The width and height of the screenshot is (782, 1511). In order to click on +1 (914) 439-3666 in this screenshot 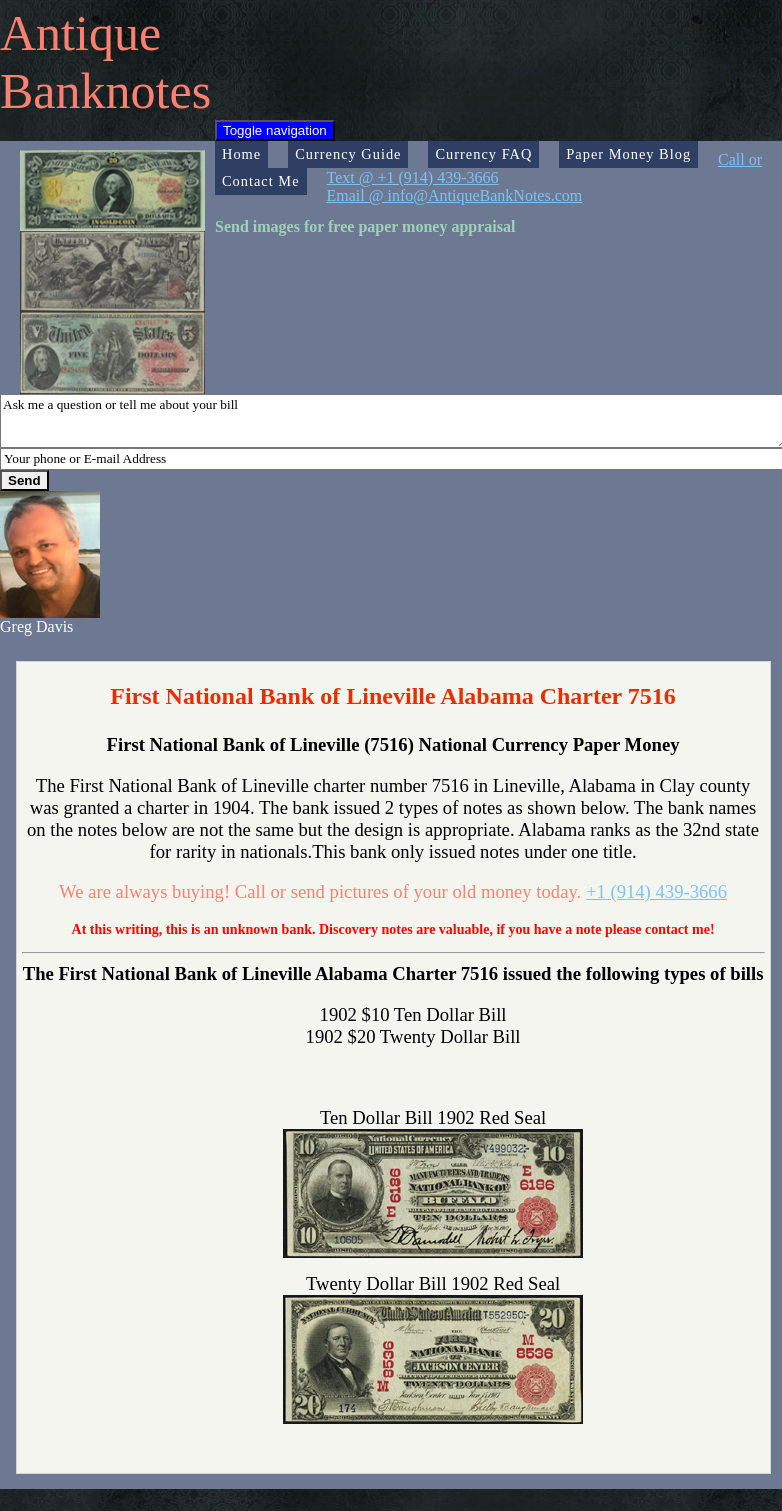, I will do `click(656, 891)`.